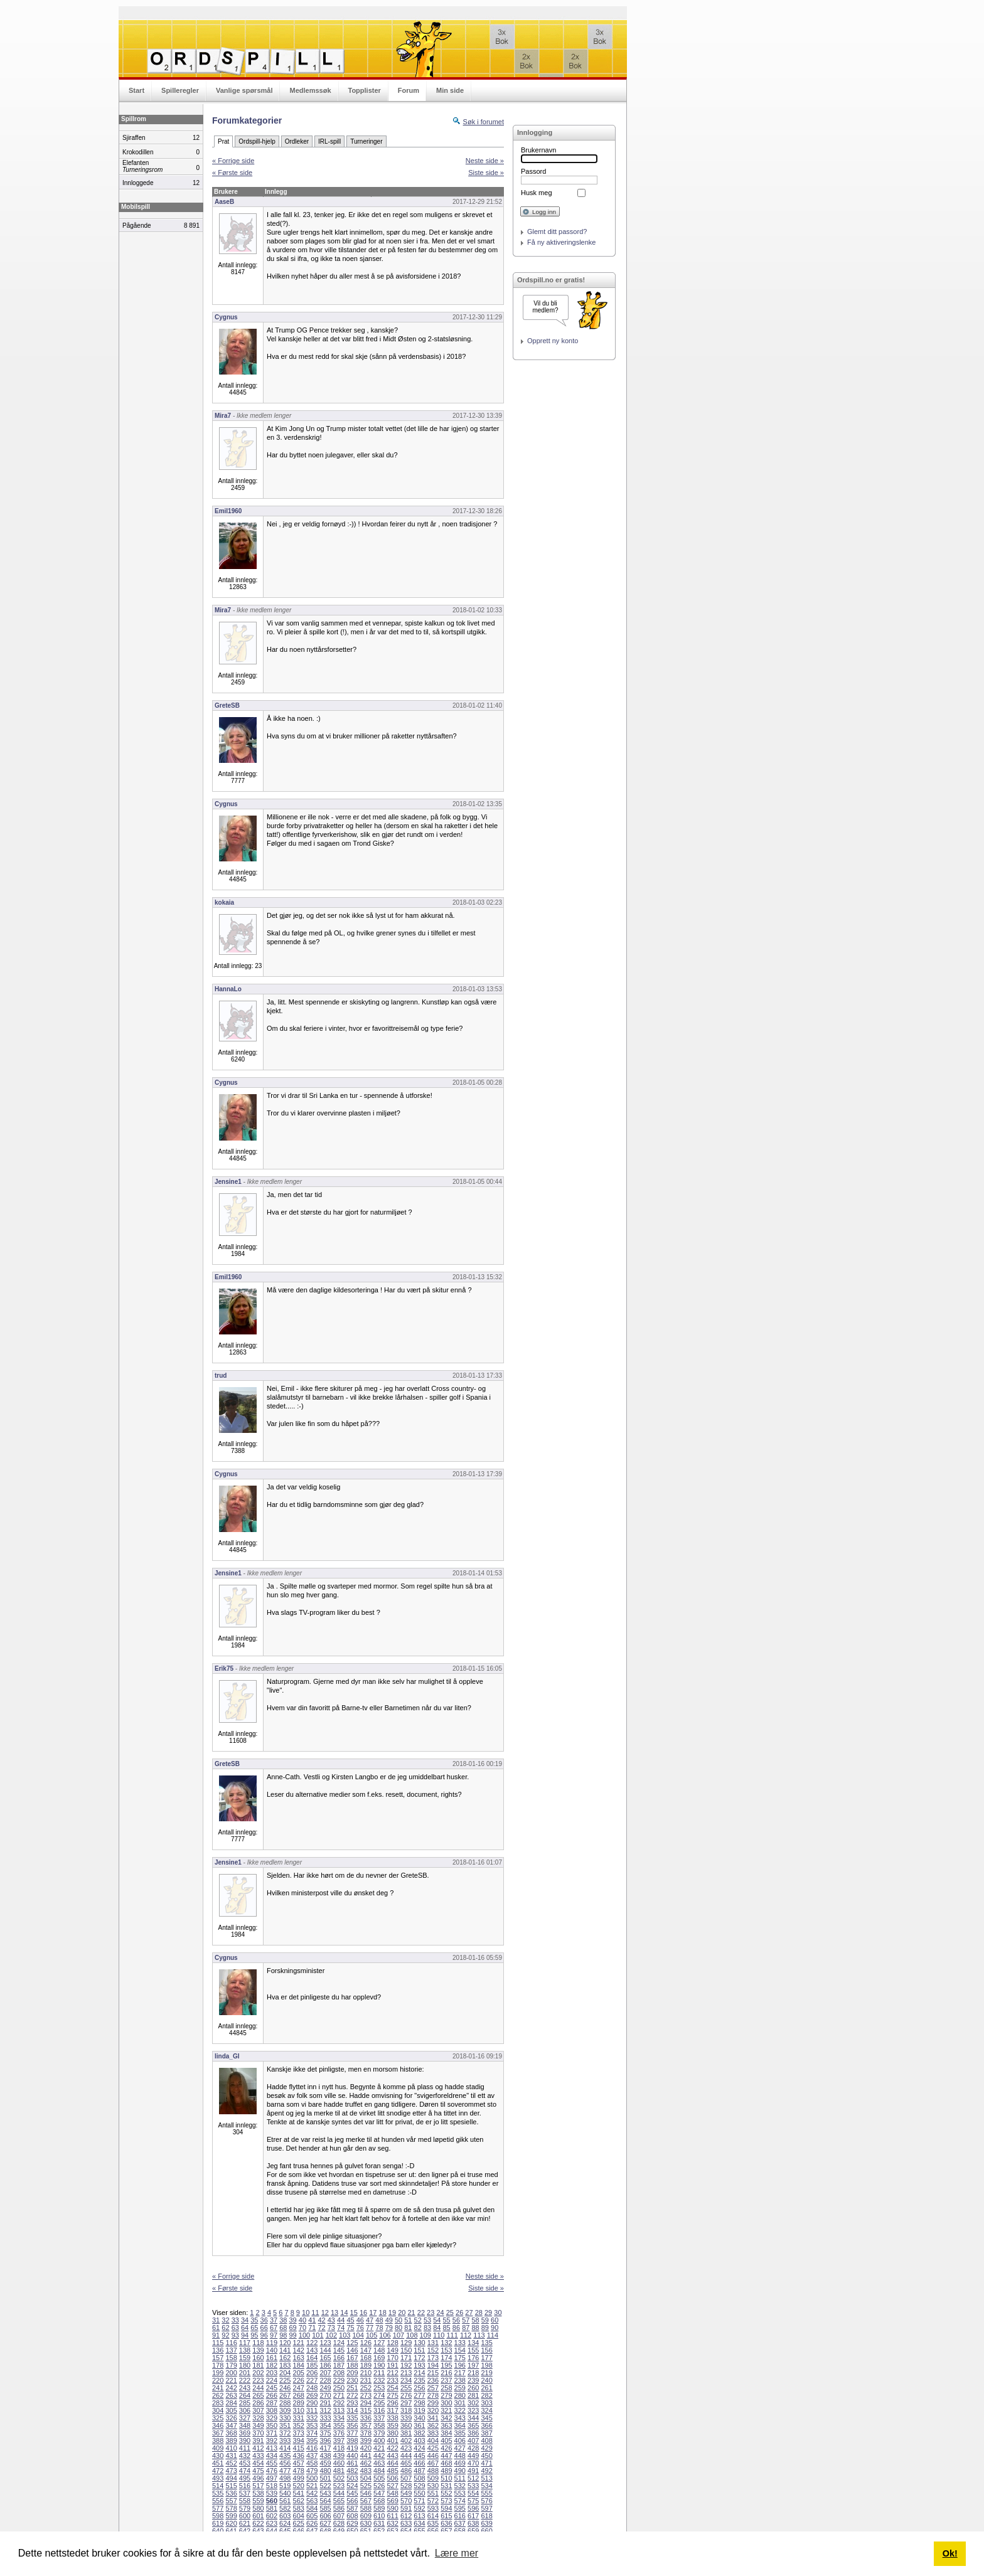  I want to click on 293, so click(352, 2403).